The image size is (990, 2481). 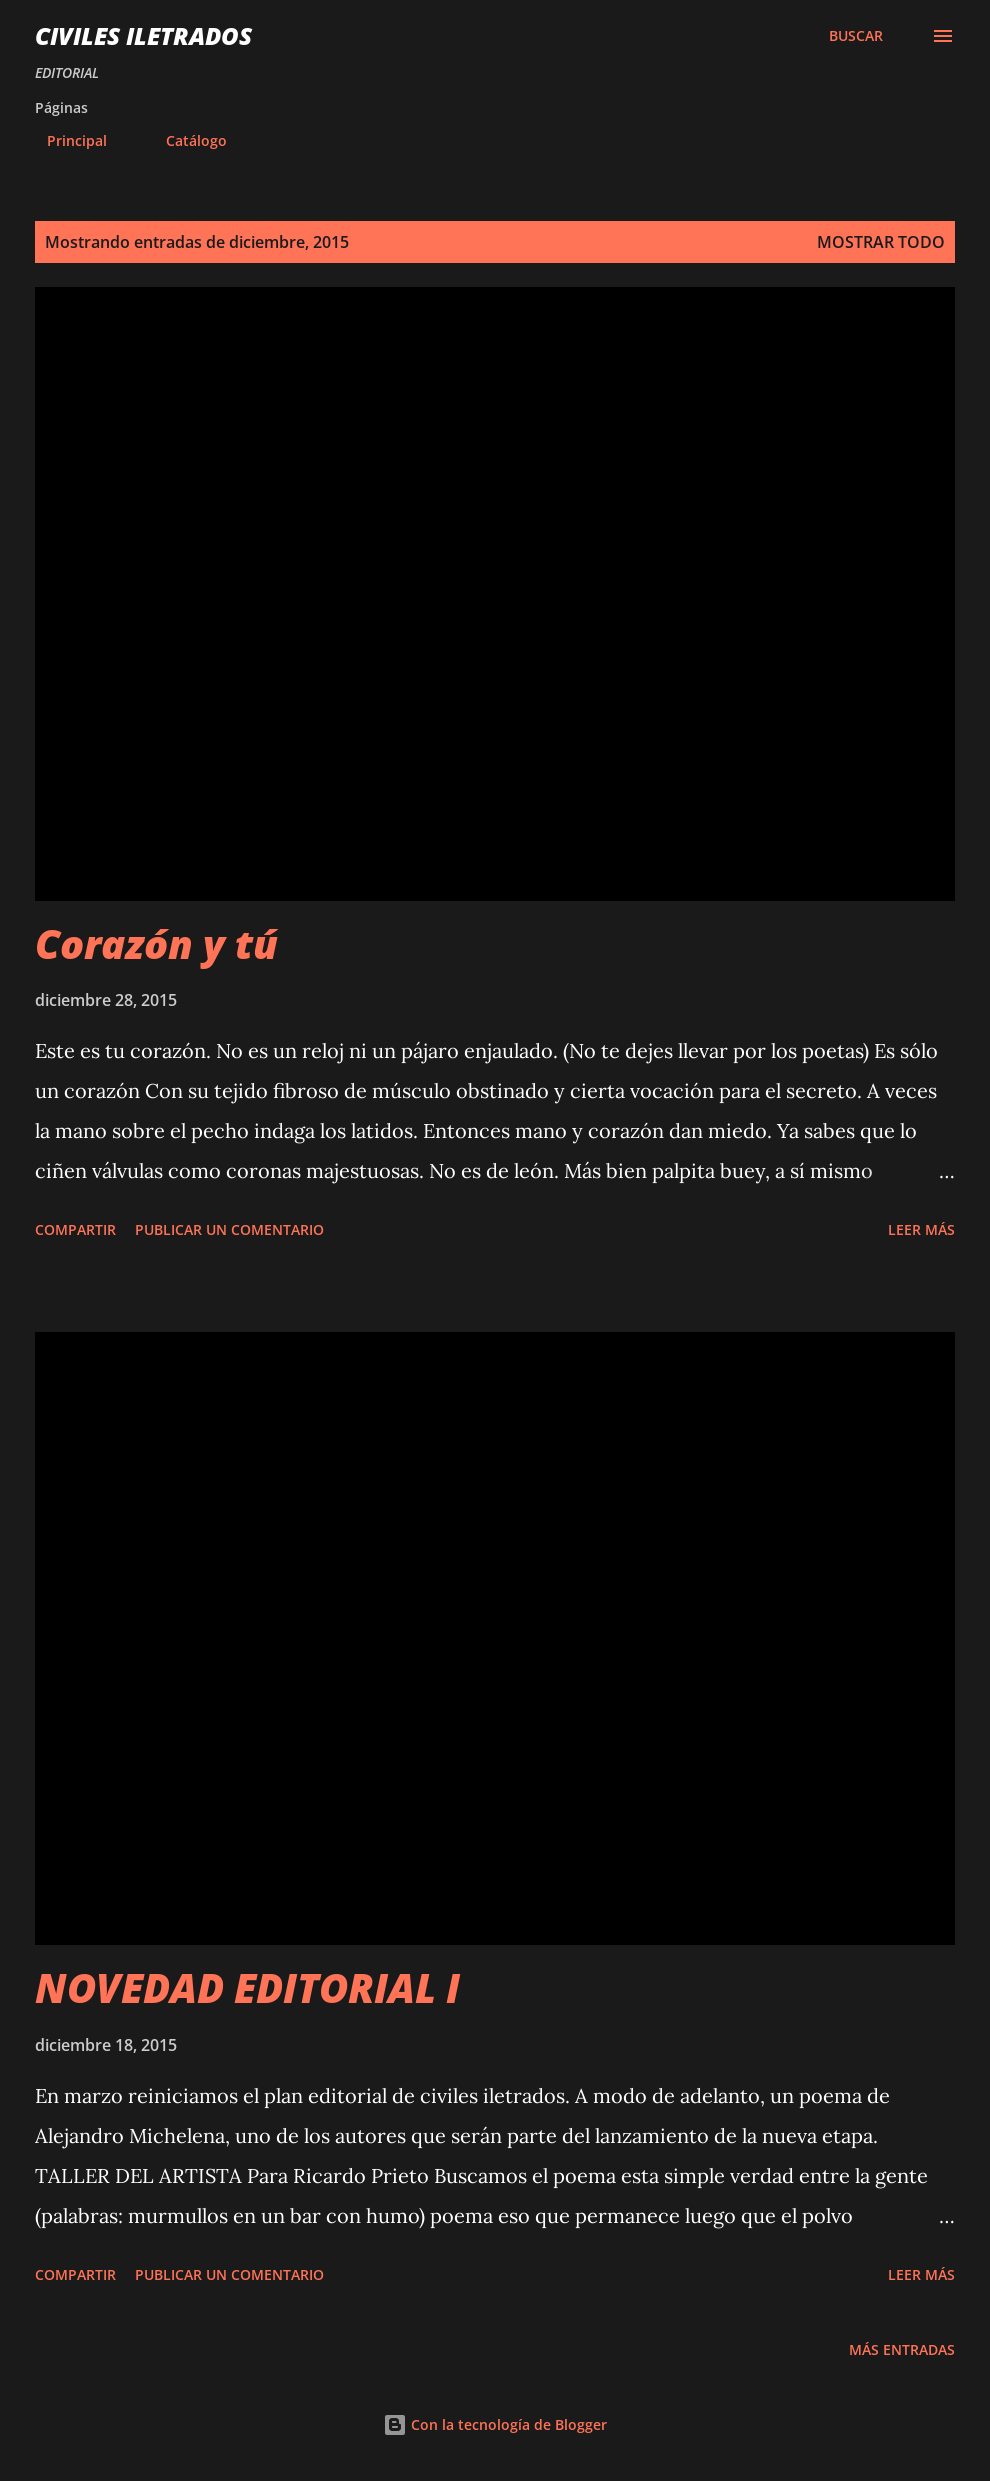 I want to click on Mostrar todo, so click(x=881, y=242).